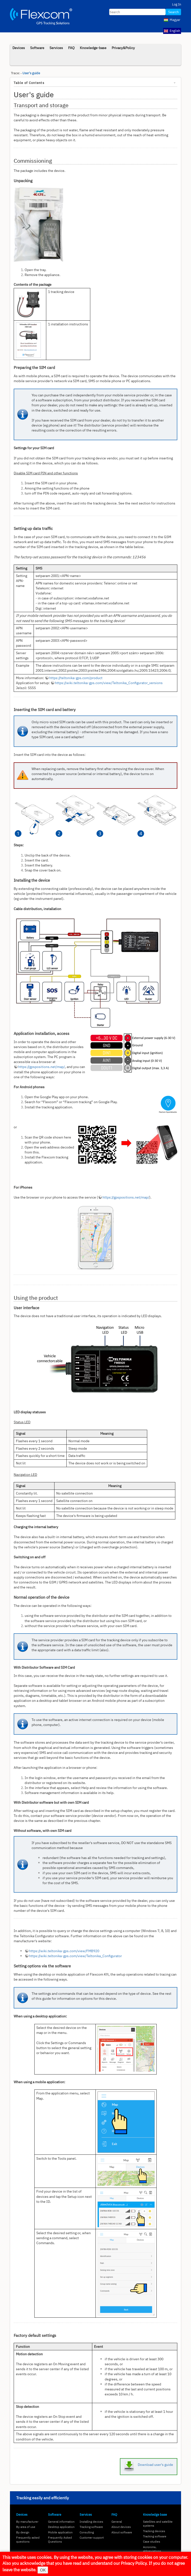  Describe the element at coordinates (92, 2537) in the screenshot. I see `Customer support` at that location.